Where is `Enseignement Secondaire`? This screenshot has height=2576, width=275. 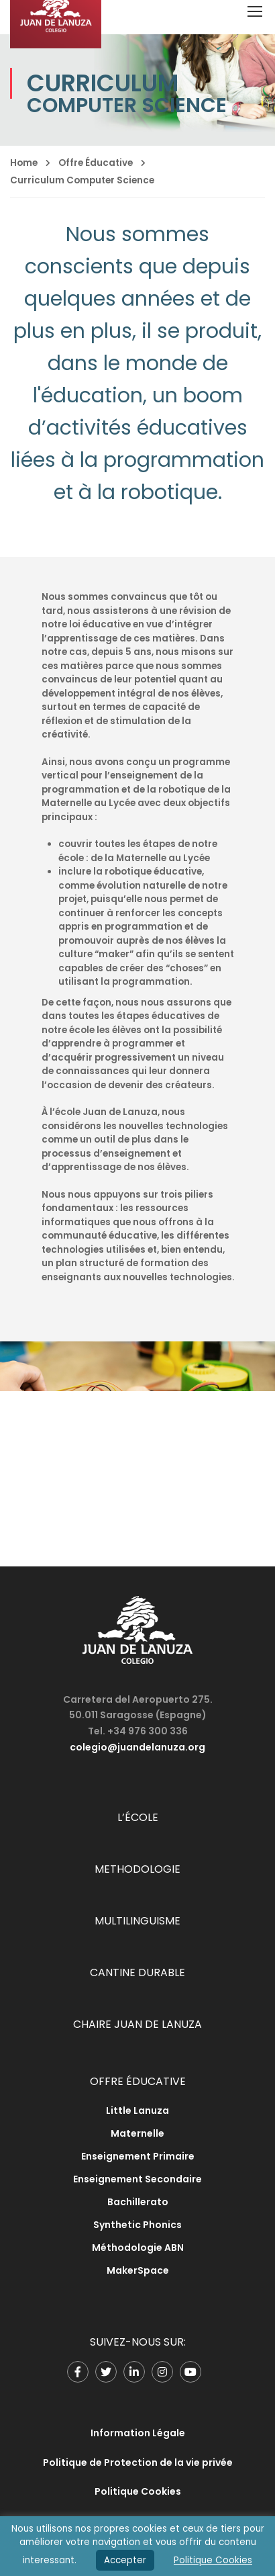
Enseignement Secondaire is located at coordinates (137, 2179).